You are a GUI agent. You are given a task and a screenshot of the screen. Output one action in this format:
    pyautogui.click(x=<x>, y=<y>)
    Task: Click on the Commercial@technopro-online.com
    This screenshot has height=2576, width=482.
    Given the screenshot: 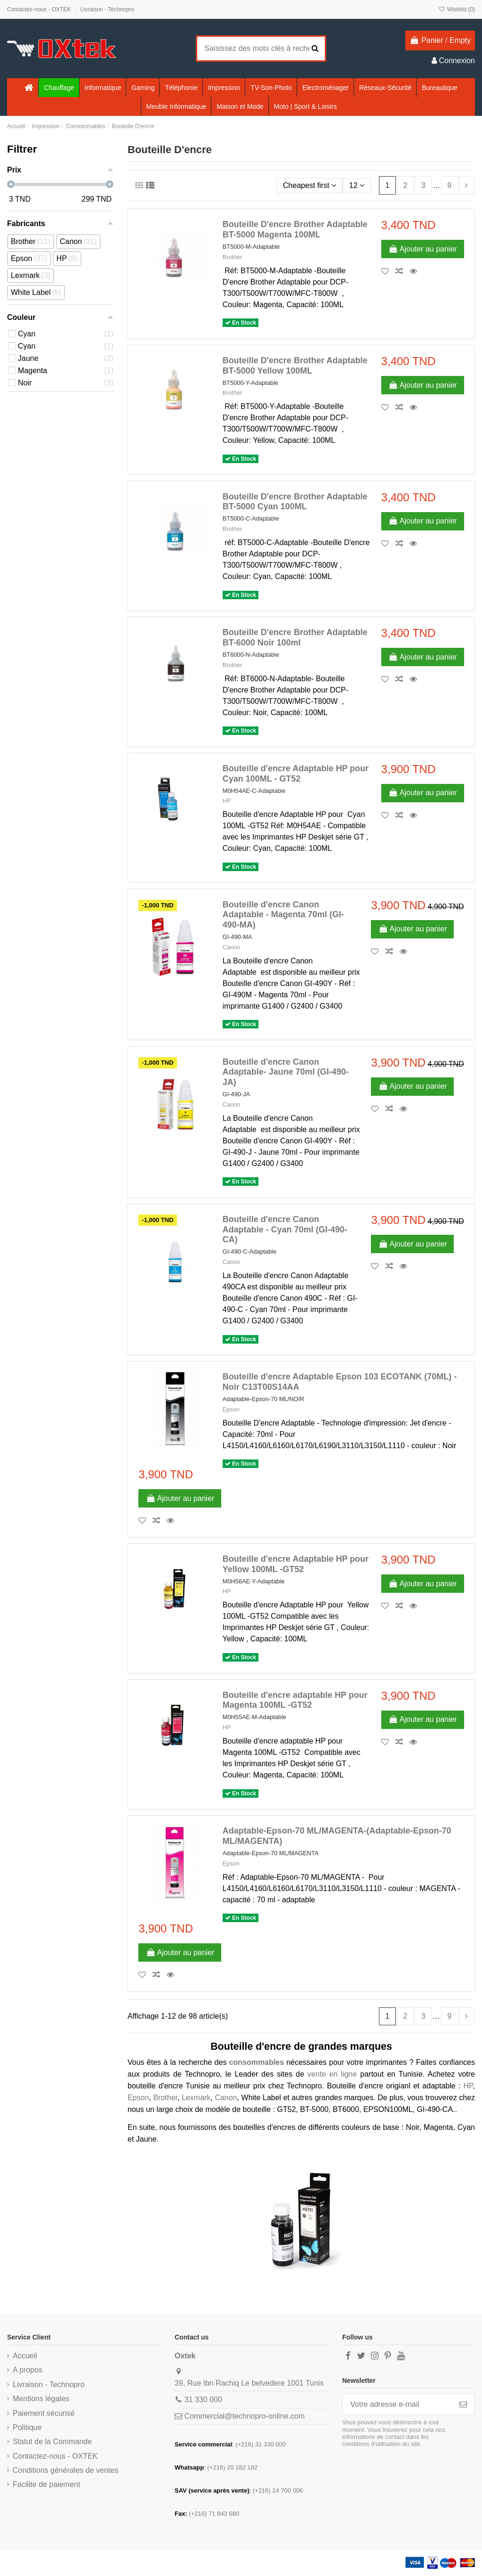 What is the action you would take?
    pyautogui.click(x=245, y=2416)
    